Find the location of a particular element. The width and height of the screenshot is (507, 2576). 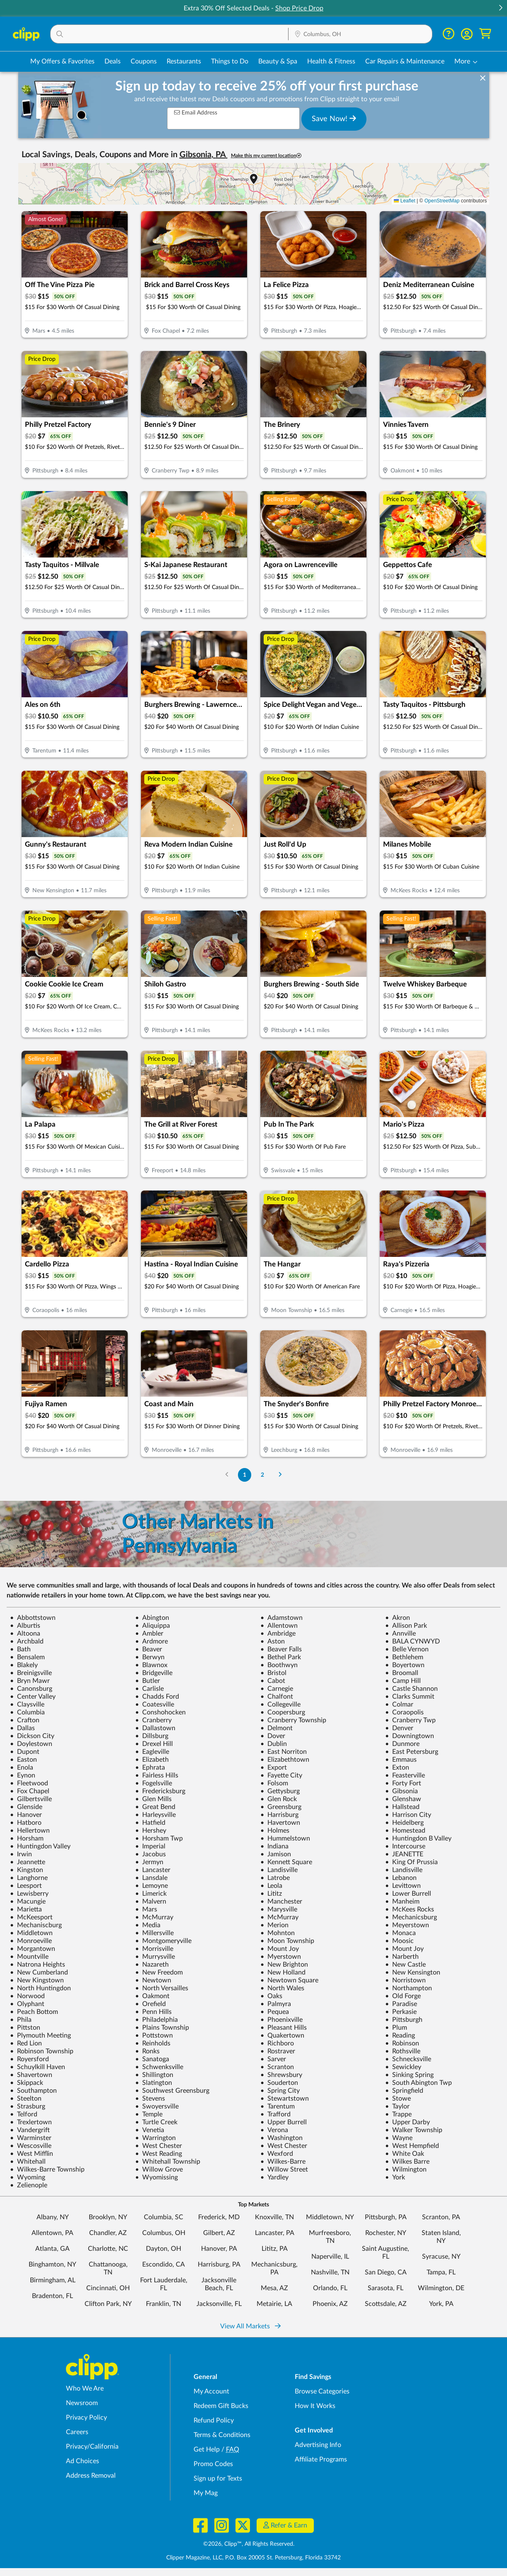

Frederick, MD is located at coordinates (219, 2217).